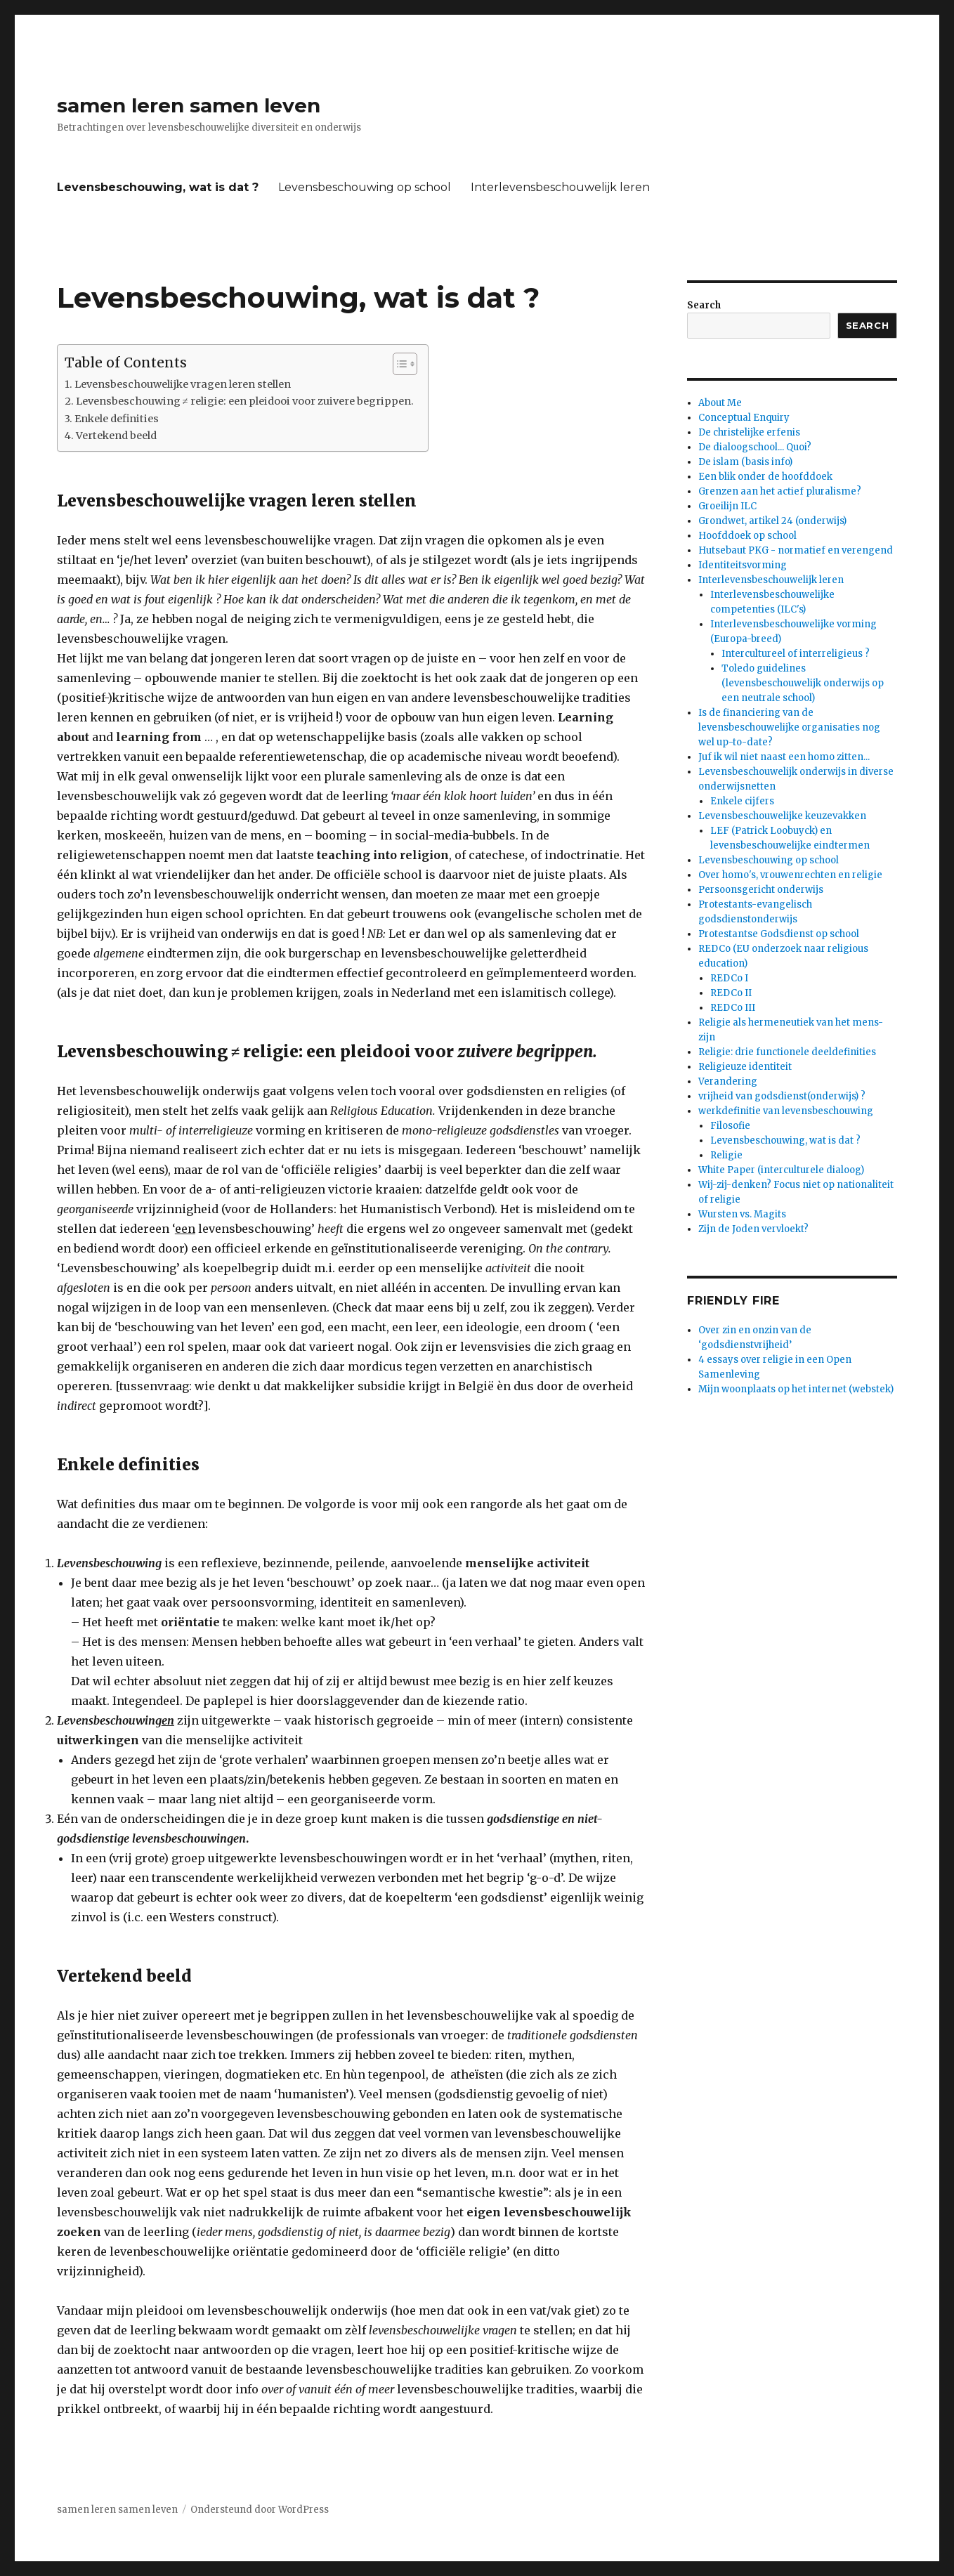 The image size is (954, 2576). I want to click on Levensbeschouwing, wat is dat ?, so click(158, 187).